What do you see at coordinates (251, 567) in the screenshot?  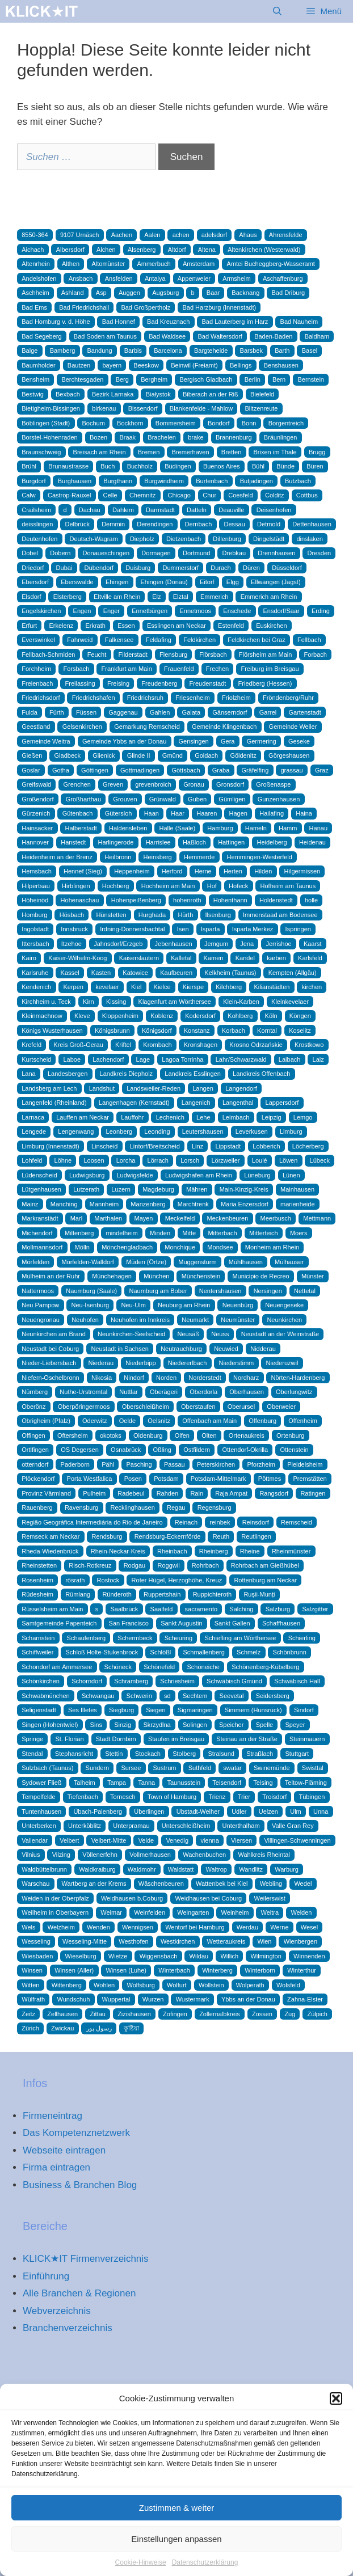 I see `Düren` at bounding box center [251, 567].